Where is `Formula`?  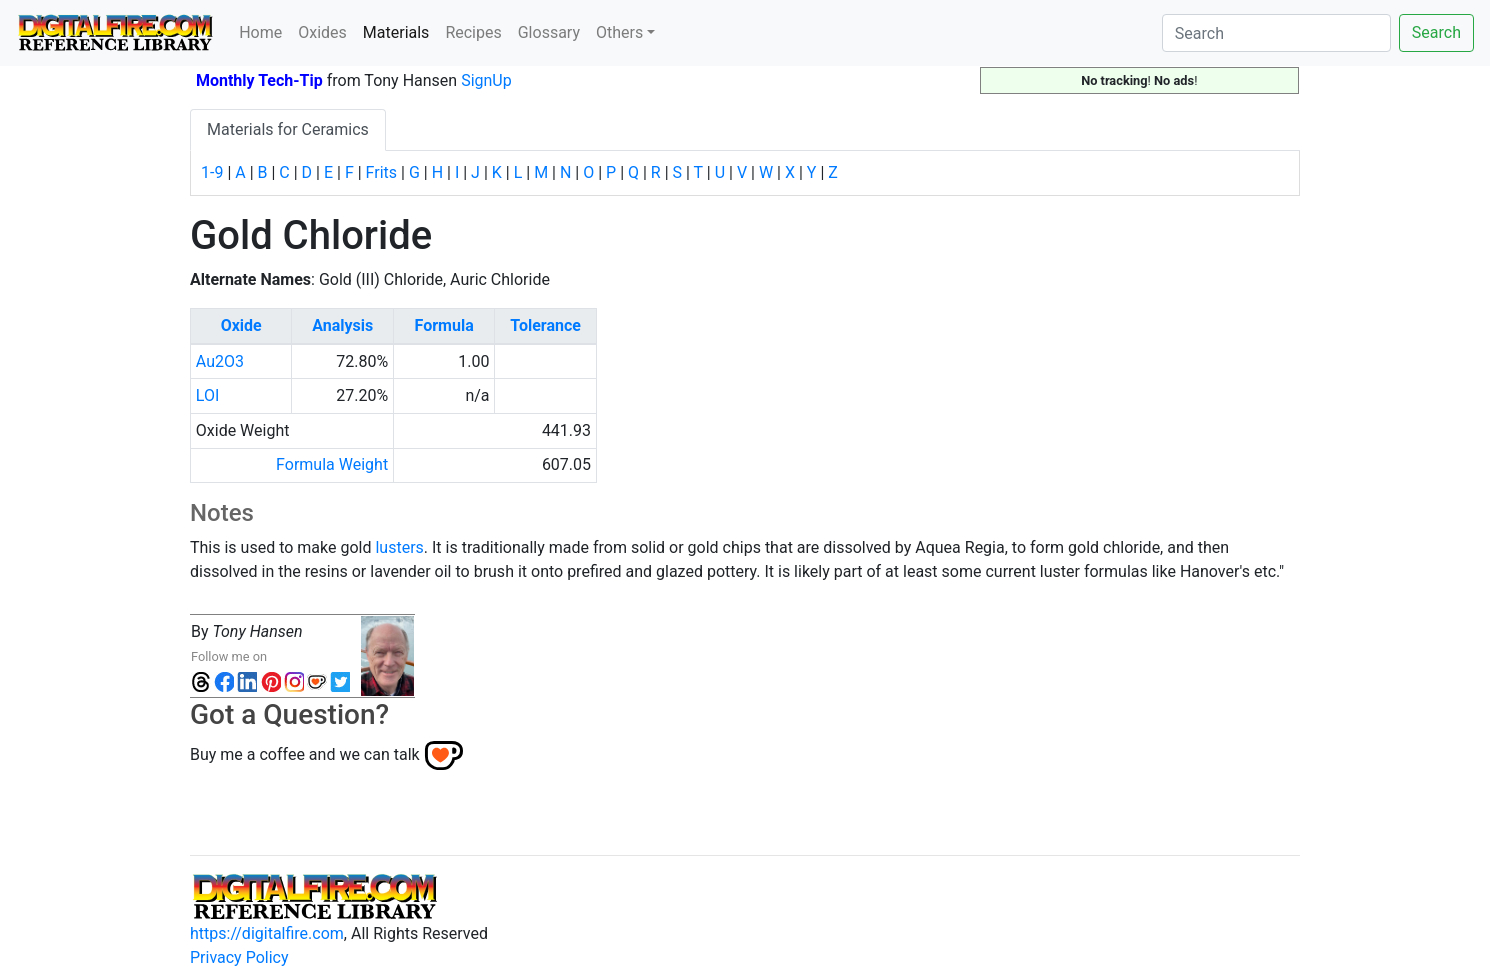
Formula is located at coordinates (444, 325).